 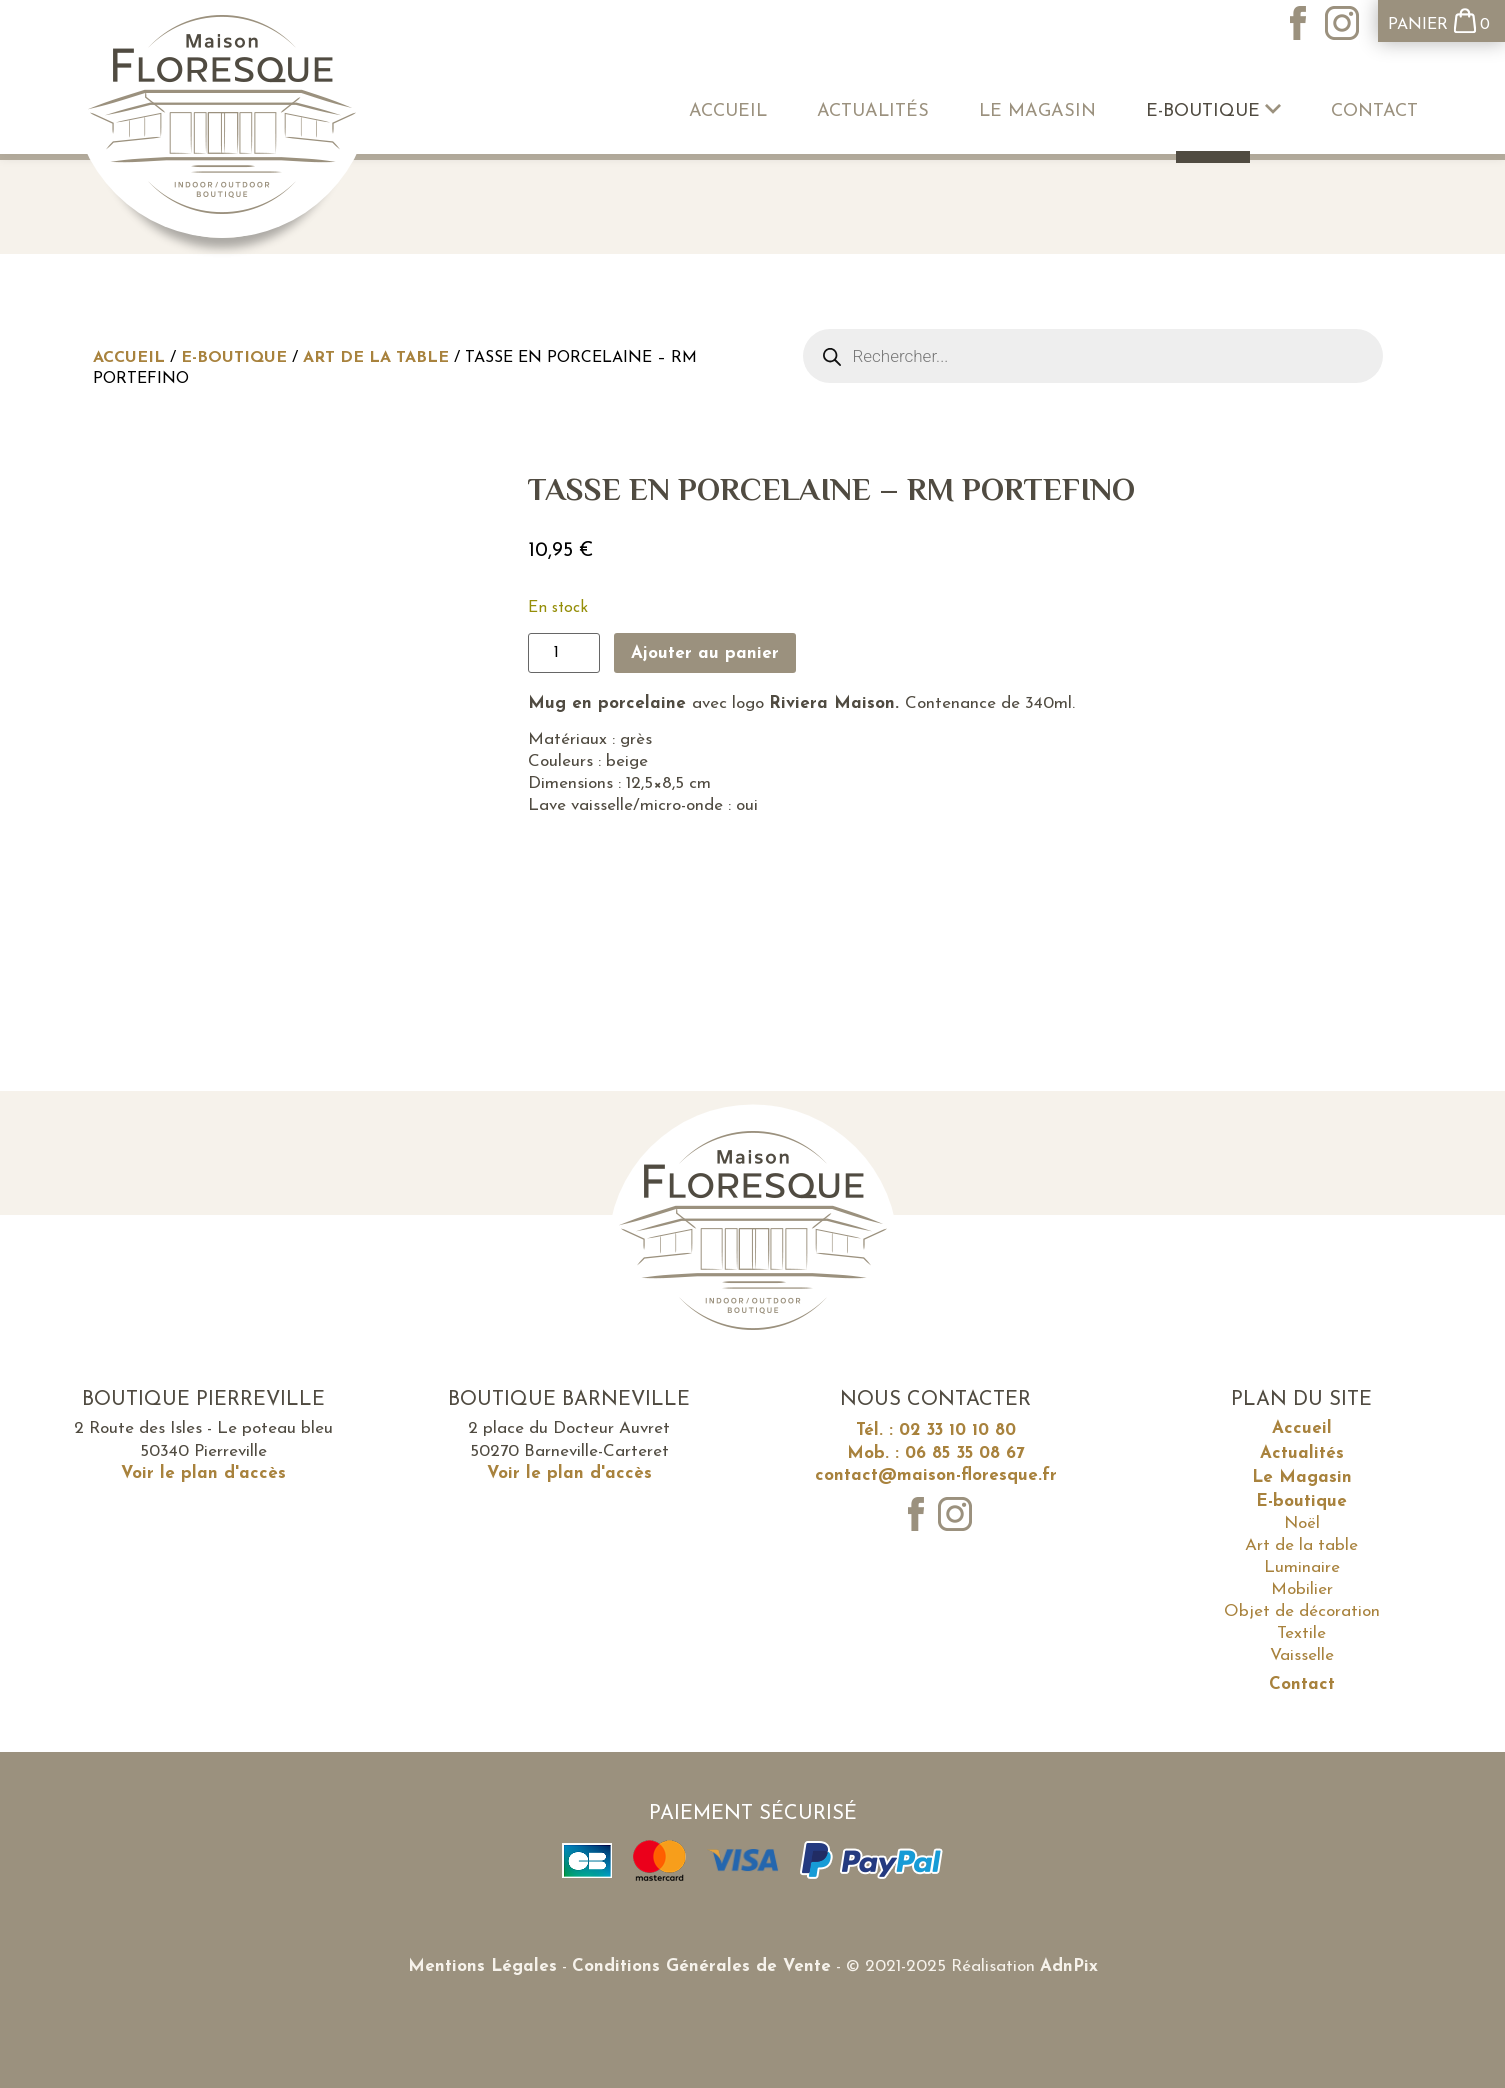 What do you see at coordinates (1301, 1633) in the screenshot?
I see `Textile` at bounding box center [1301, 1633].